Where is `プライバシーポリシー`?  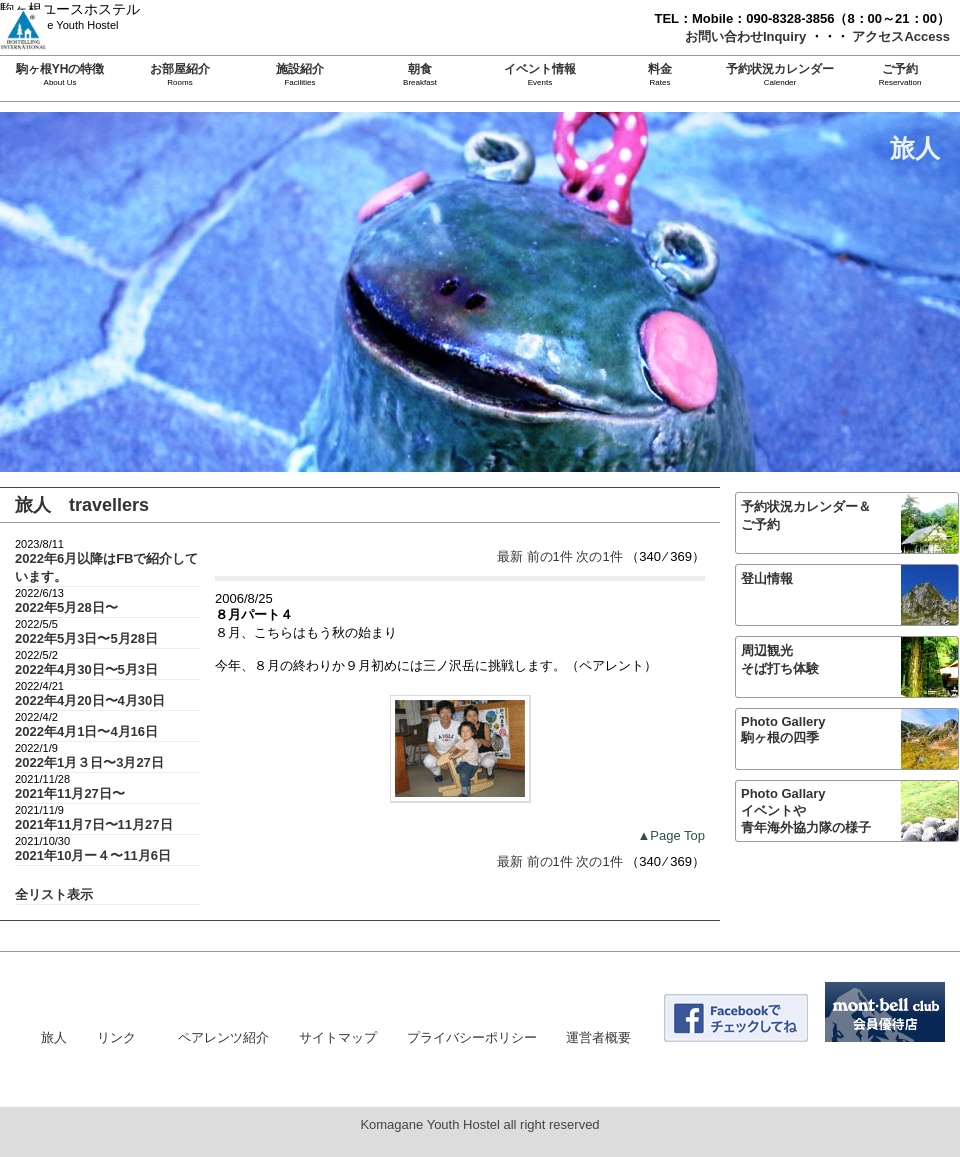 プライバシーポリシー is located at coordinates (472, 1037).